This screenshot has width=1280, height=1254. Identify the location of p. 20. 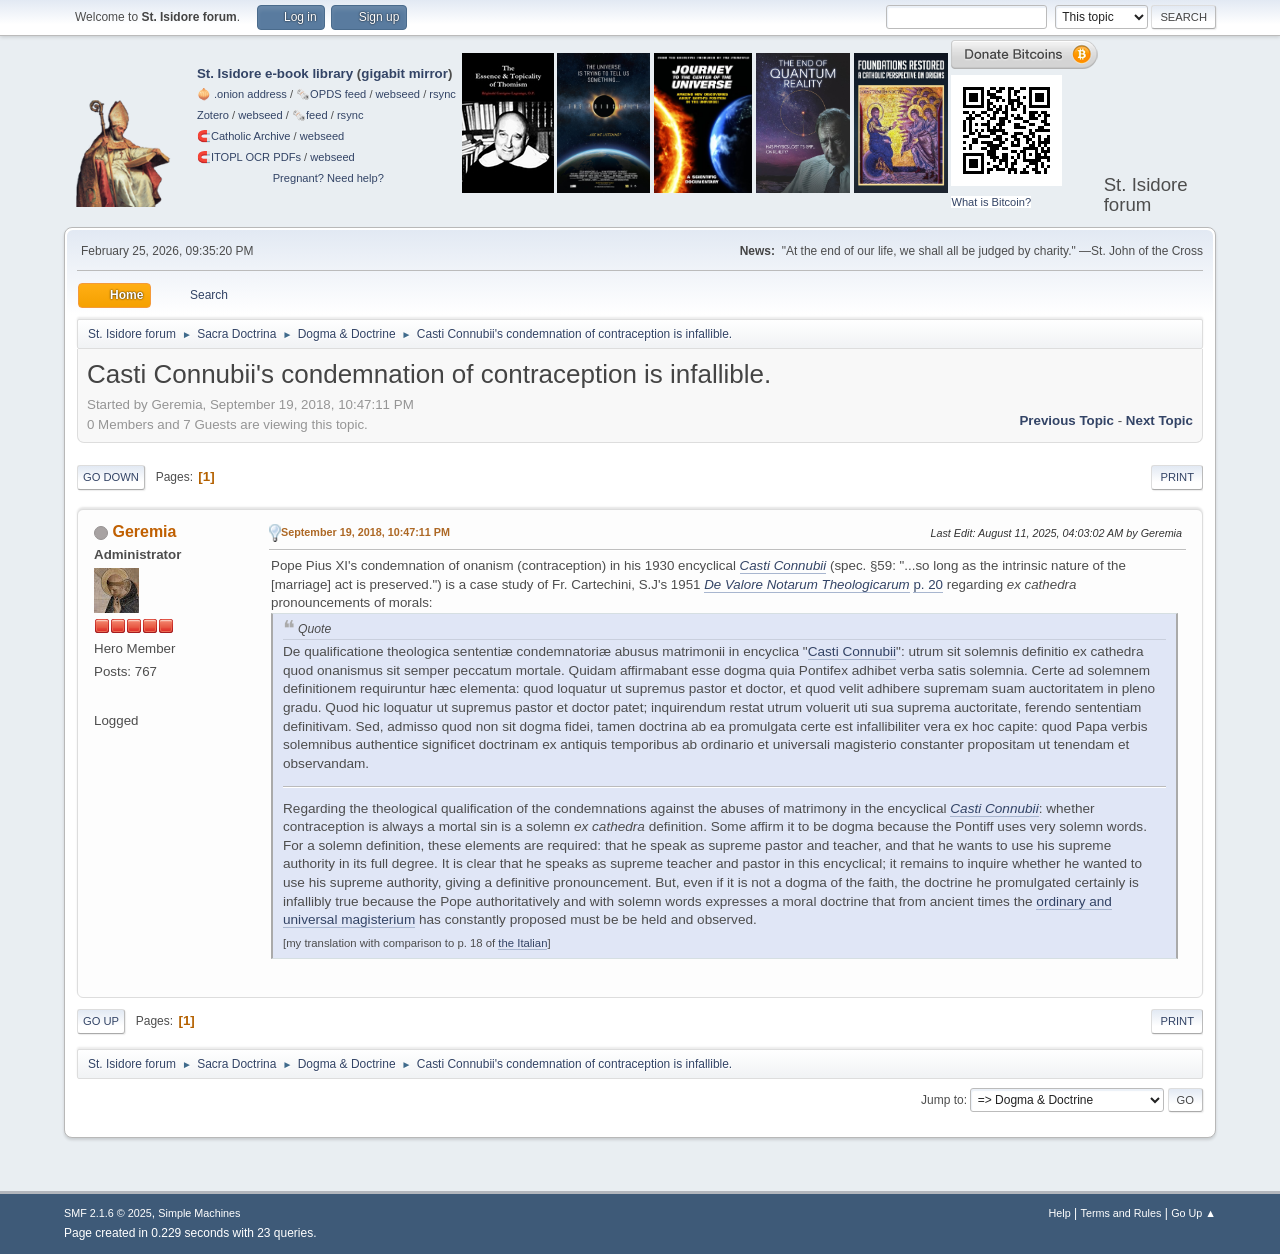
(928, 584).